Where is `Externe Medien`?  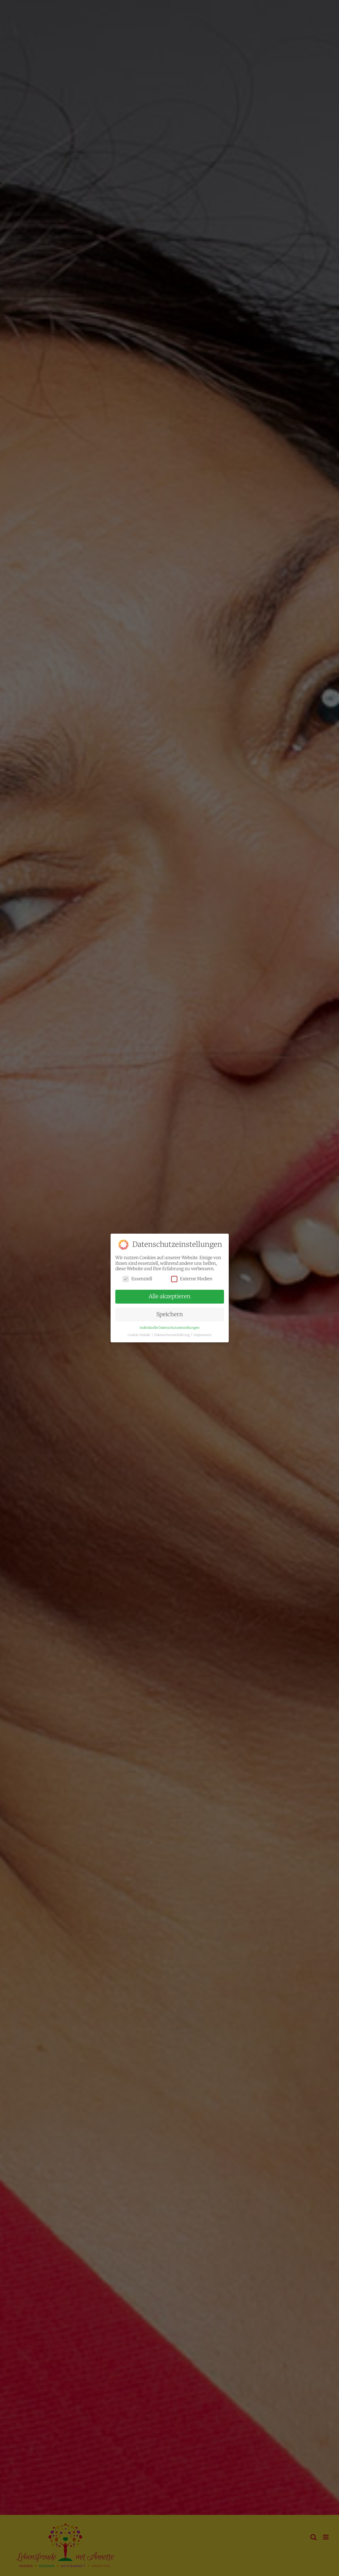
Externe Medien is located at coordinates (191, 1279).